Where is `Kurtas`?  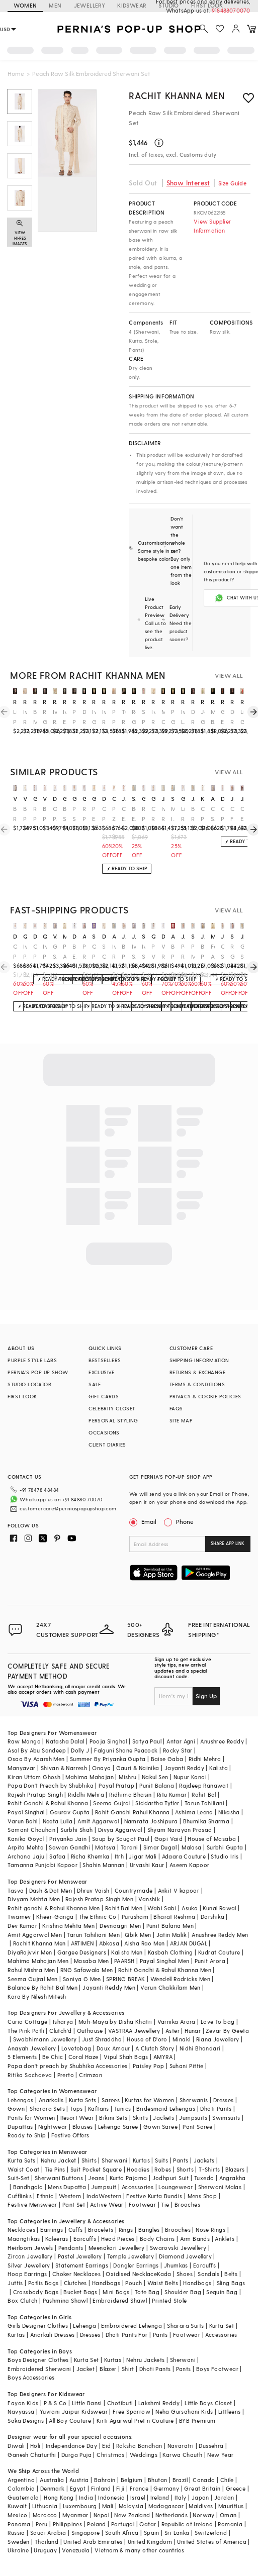 Kurtas is located at coordinates (141, 2160).